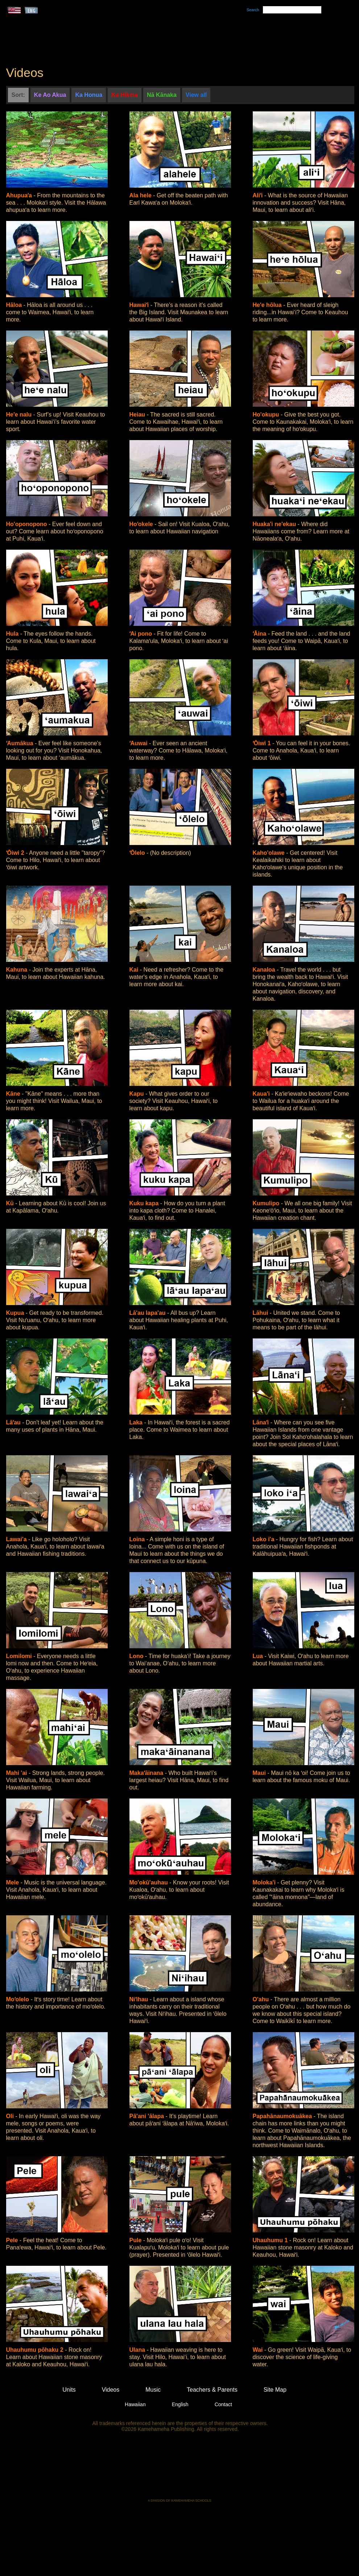  What do you see at coordinates (267, 1203) in the screenshot?
I see `Kumulipo` at bounding box center [267, 1203].